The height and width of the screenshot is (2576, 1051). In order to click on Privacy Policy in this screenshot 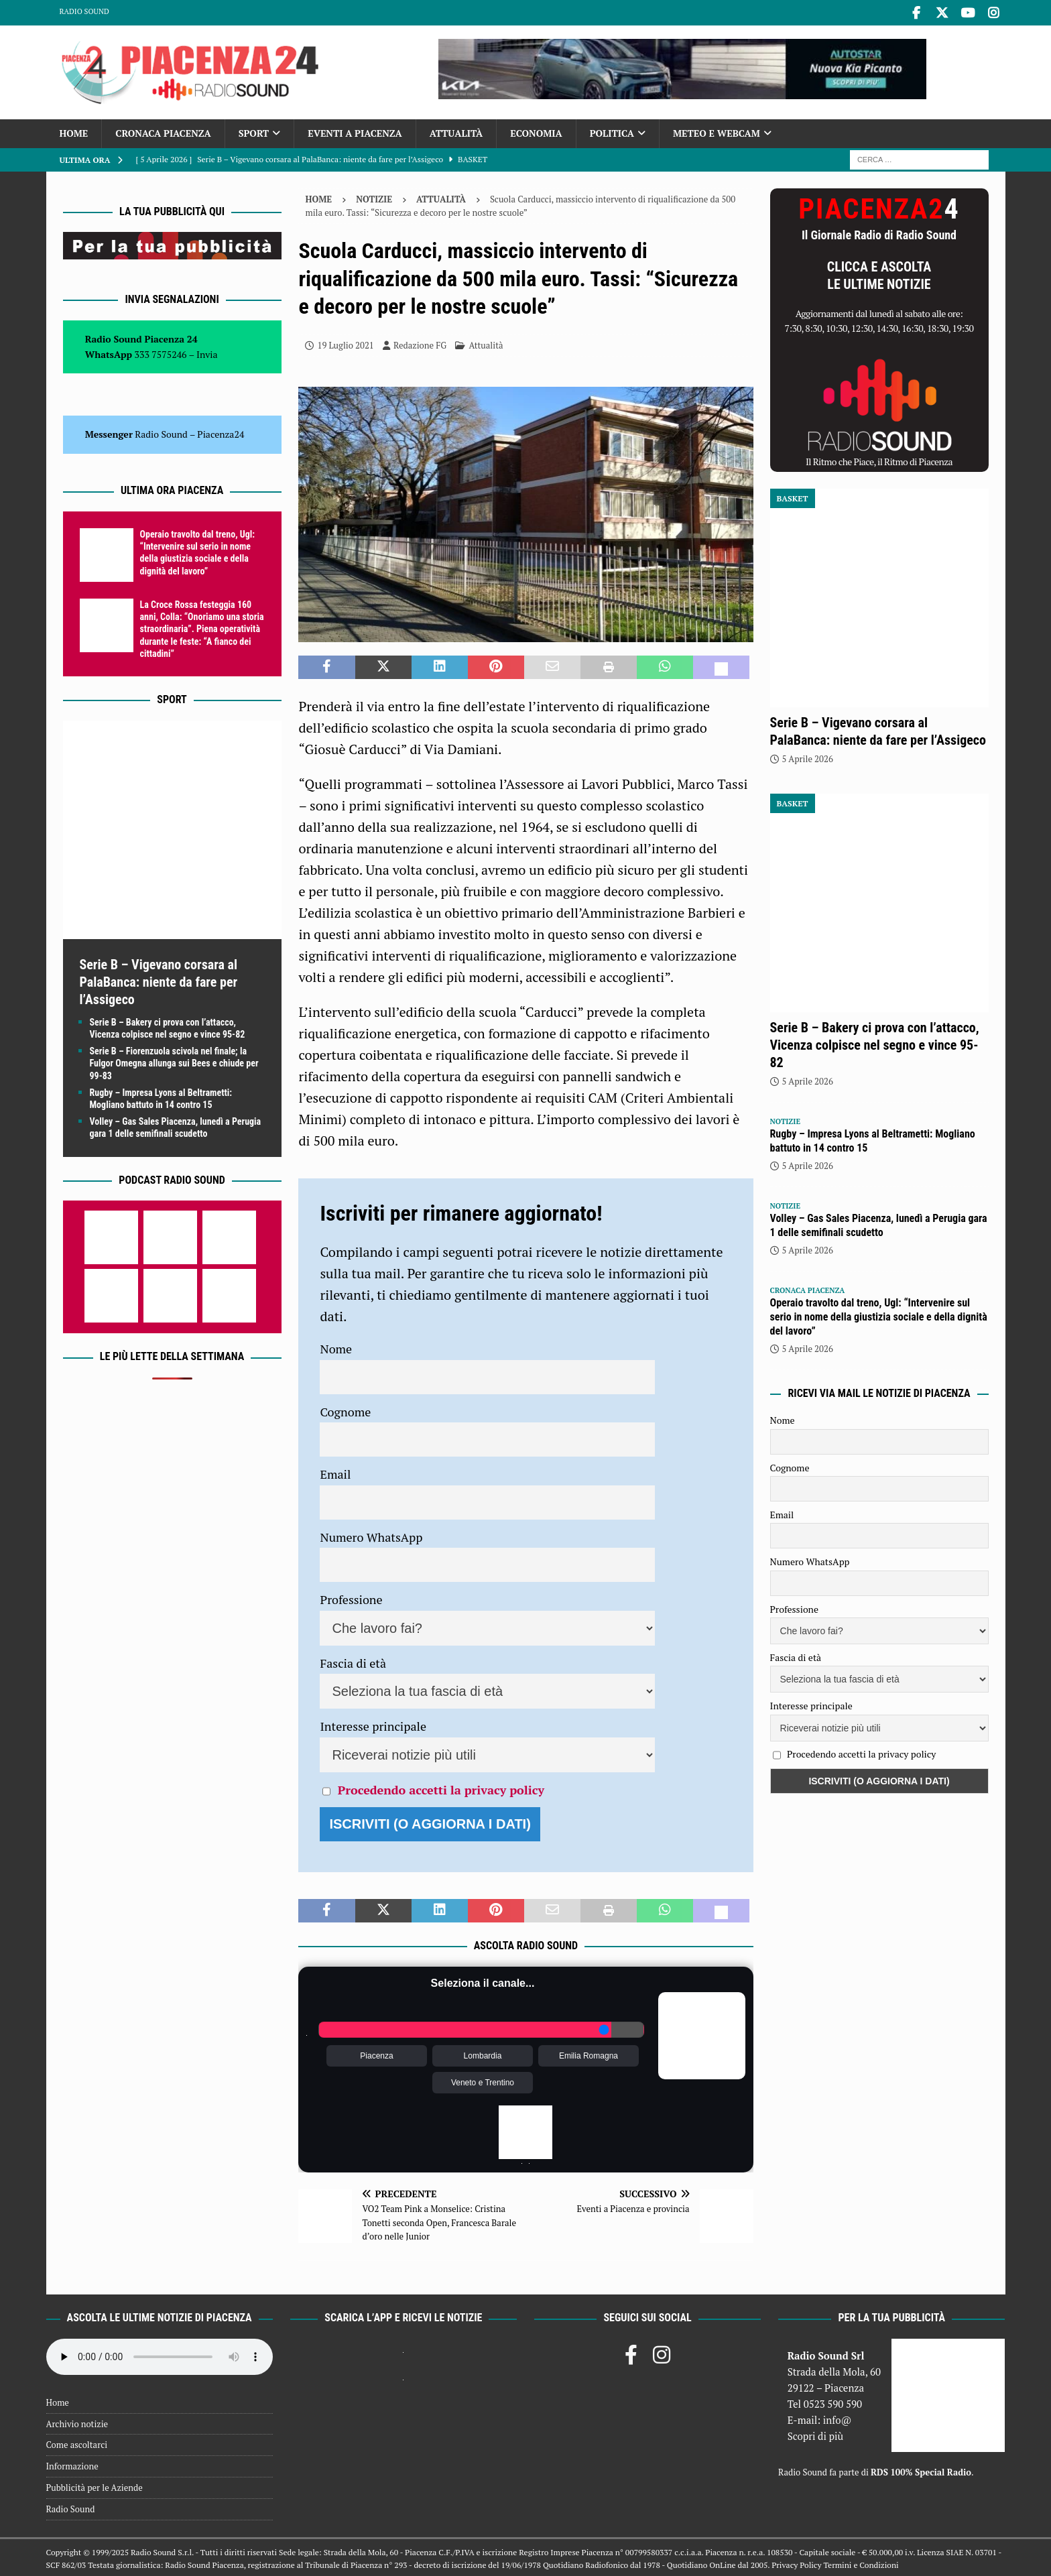, I will do `click(796, 2563)`.